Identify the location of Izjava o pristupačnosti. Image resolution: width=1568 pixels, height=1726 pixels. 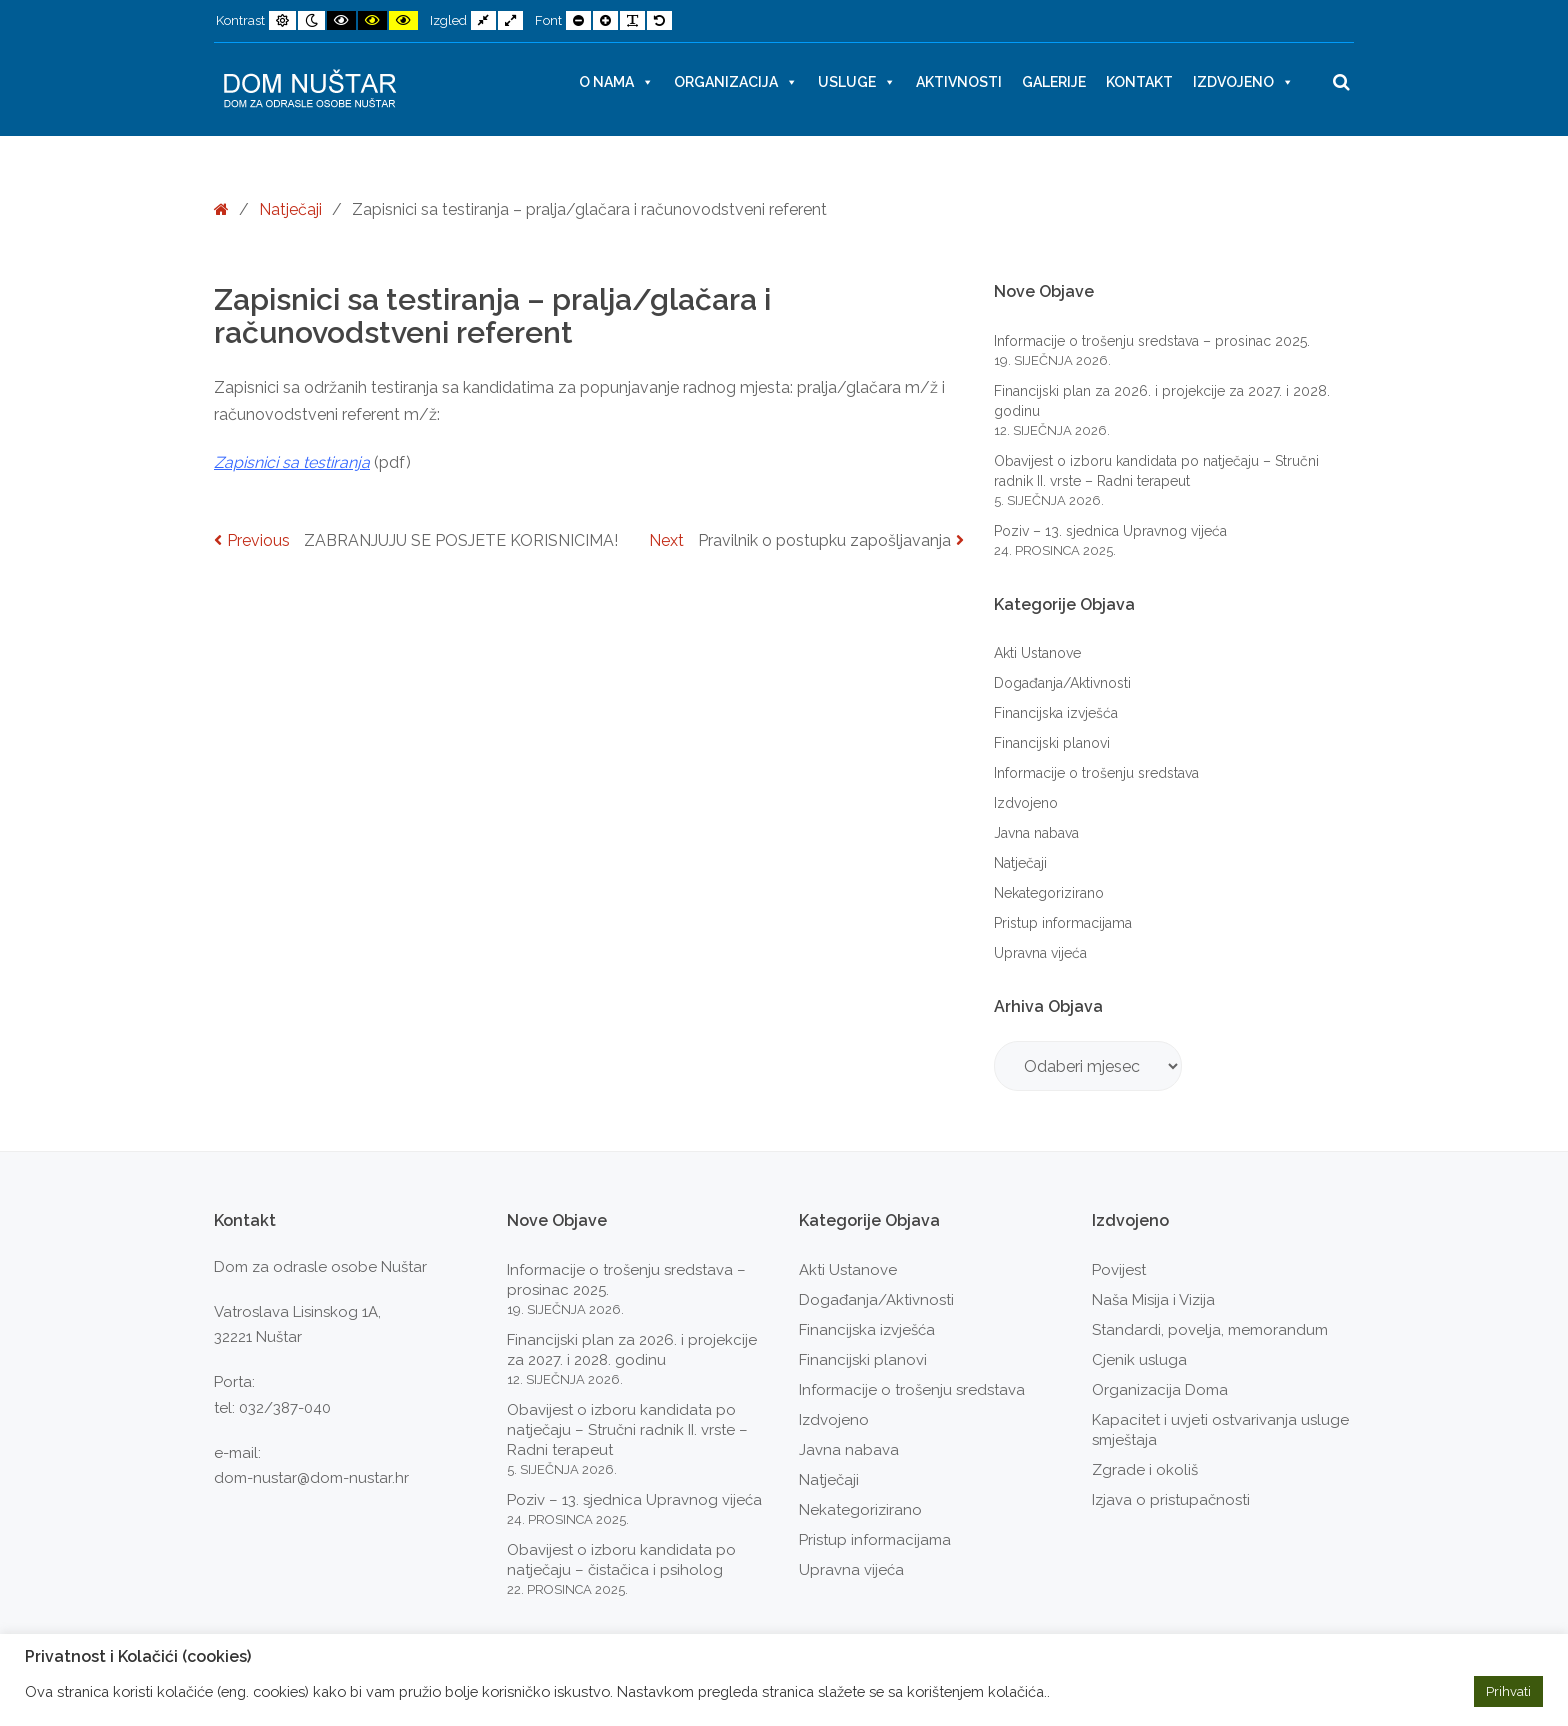
(1171, 1500).